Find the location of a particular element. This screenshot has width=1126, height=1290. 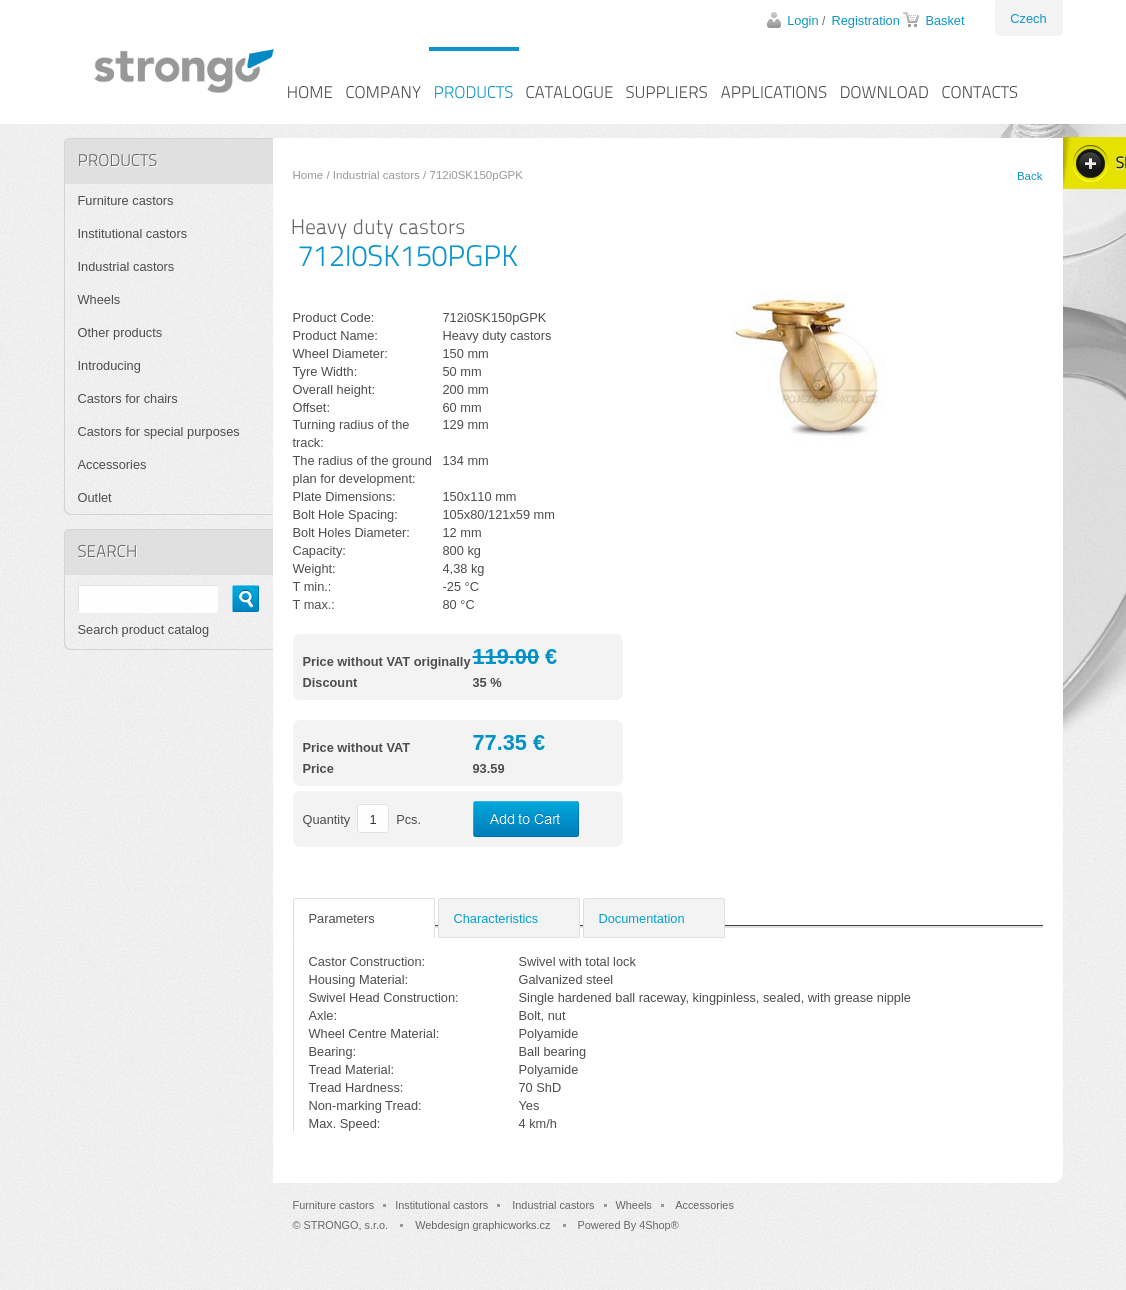

Other products is located at coordinates (120, 332).